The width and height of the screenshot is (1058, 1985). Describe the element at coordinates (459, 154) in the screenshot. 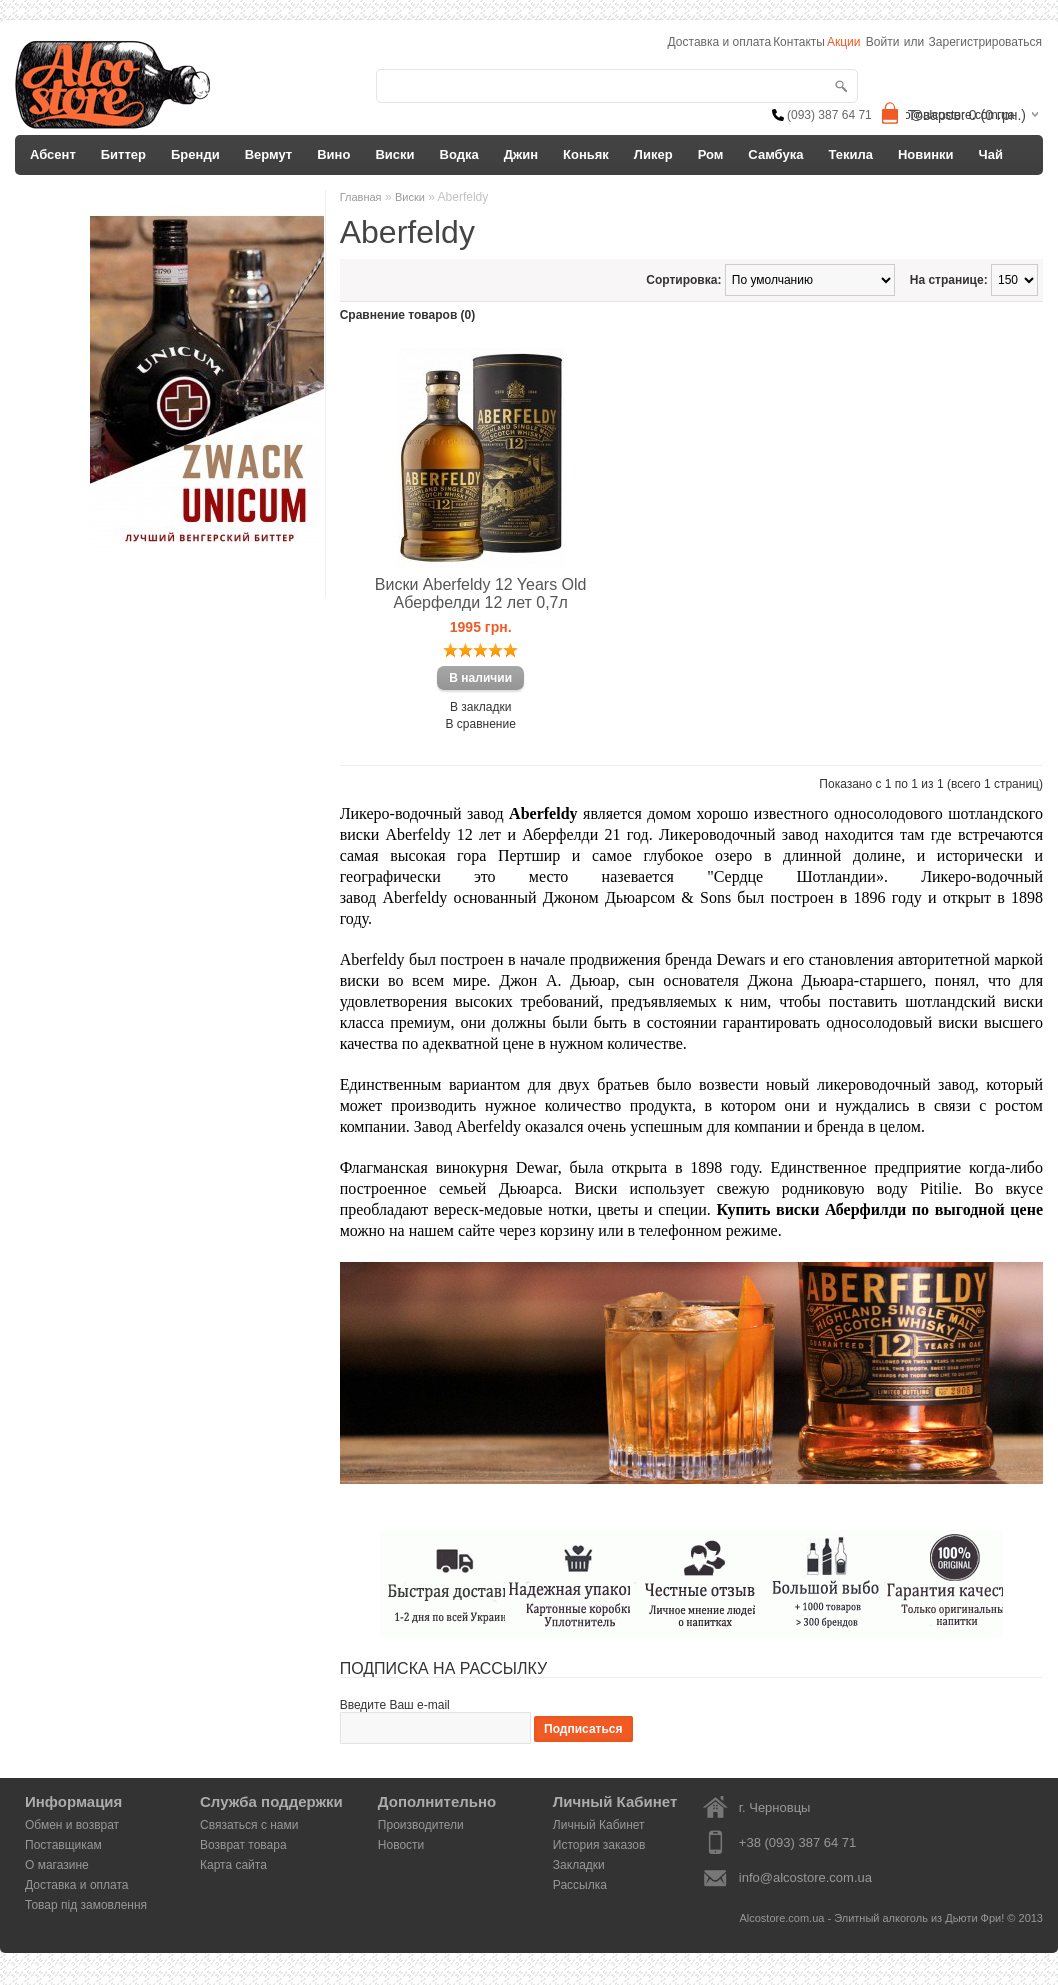

I see `Водка` at that location.